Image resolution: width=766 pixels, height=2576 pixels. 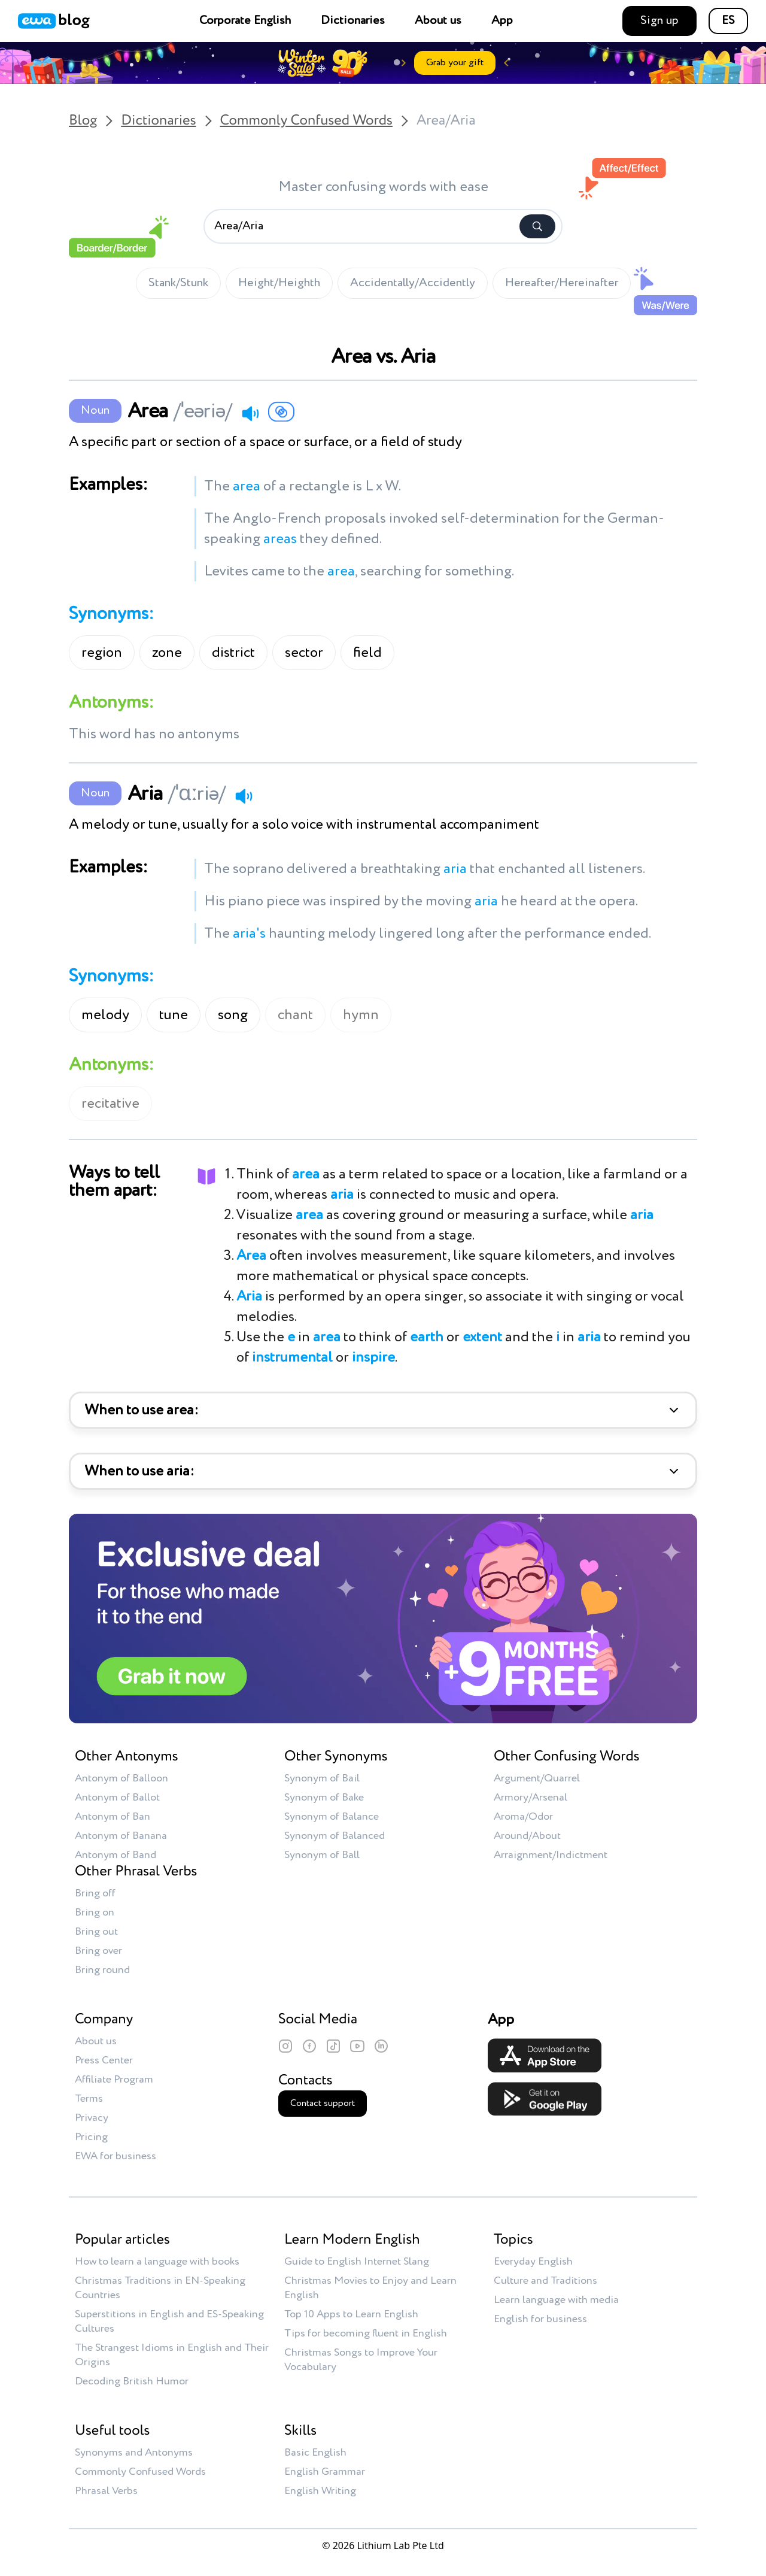 What do you see at coordinates (157, 2261) in the screenshot?
I see `How to learn a language with books` at bounding box center [157, 2261].